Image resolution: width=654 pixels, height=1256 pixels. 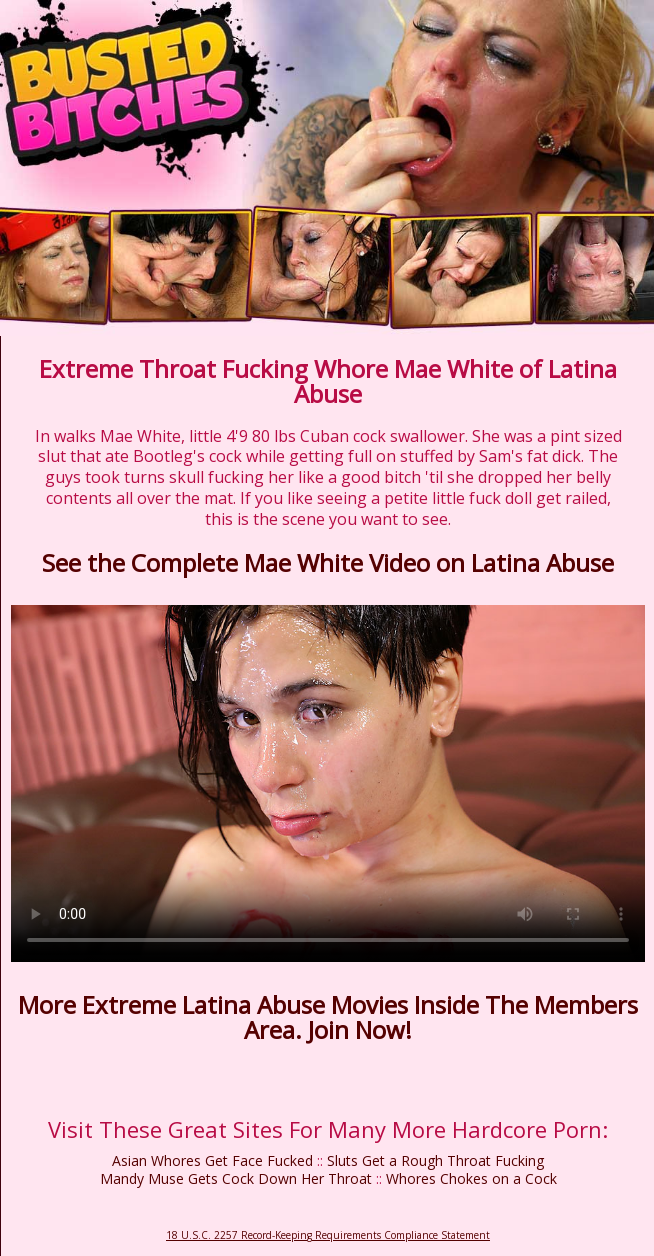 I want to click on Mandy Muse Gets Cock Down Her Throat, so click(x=236, y=1178).